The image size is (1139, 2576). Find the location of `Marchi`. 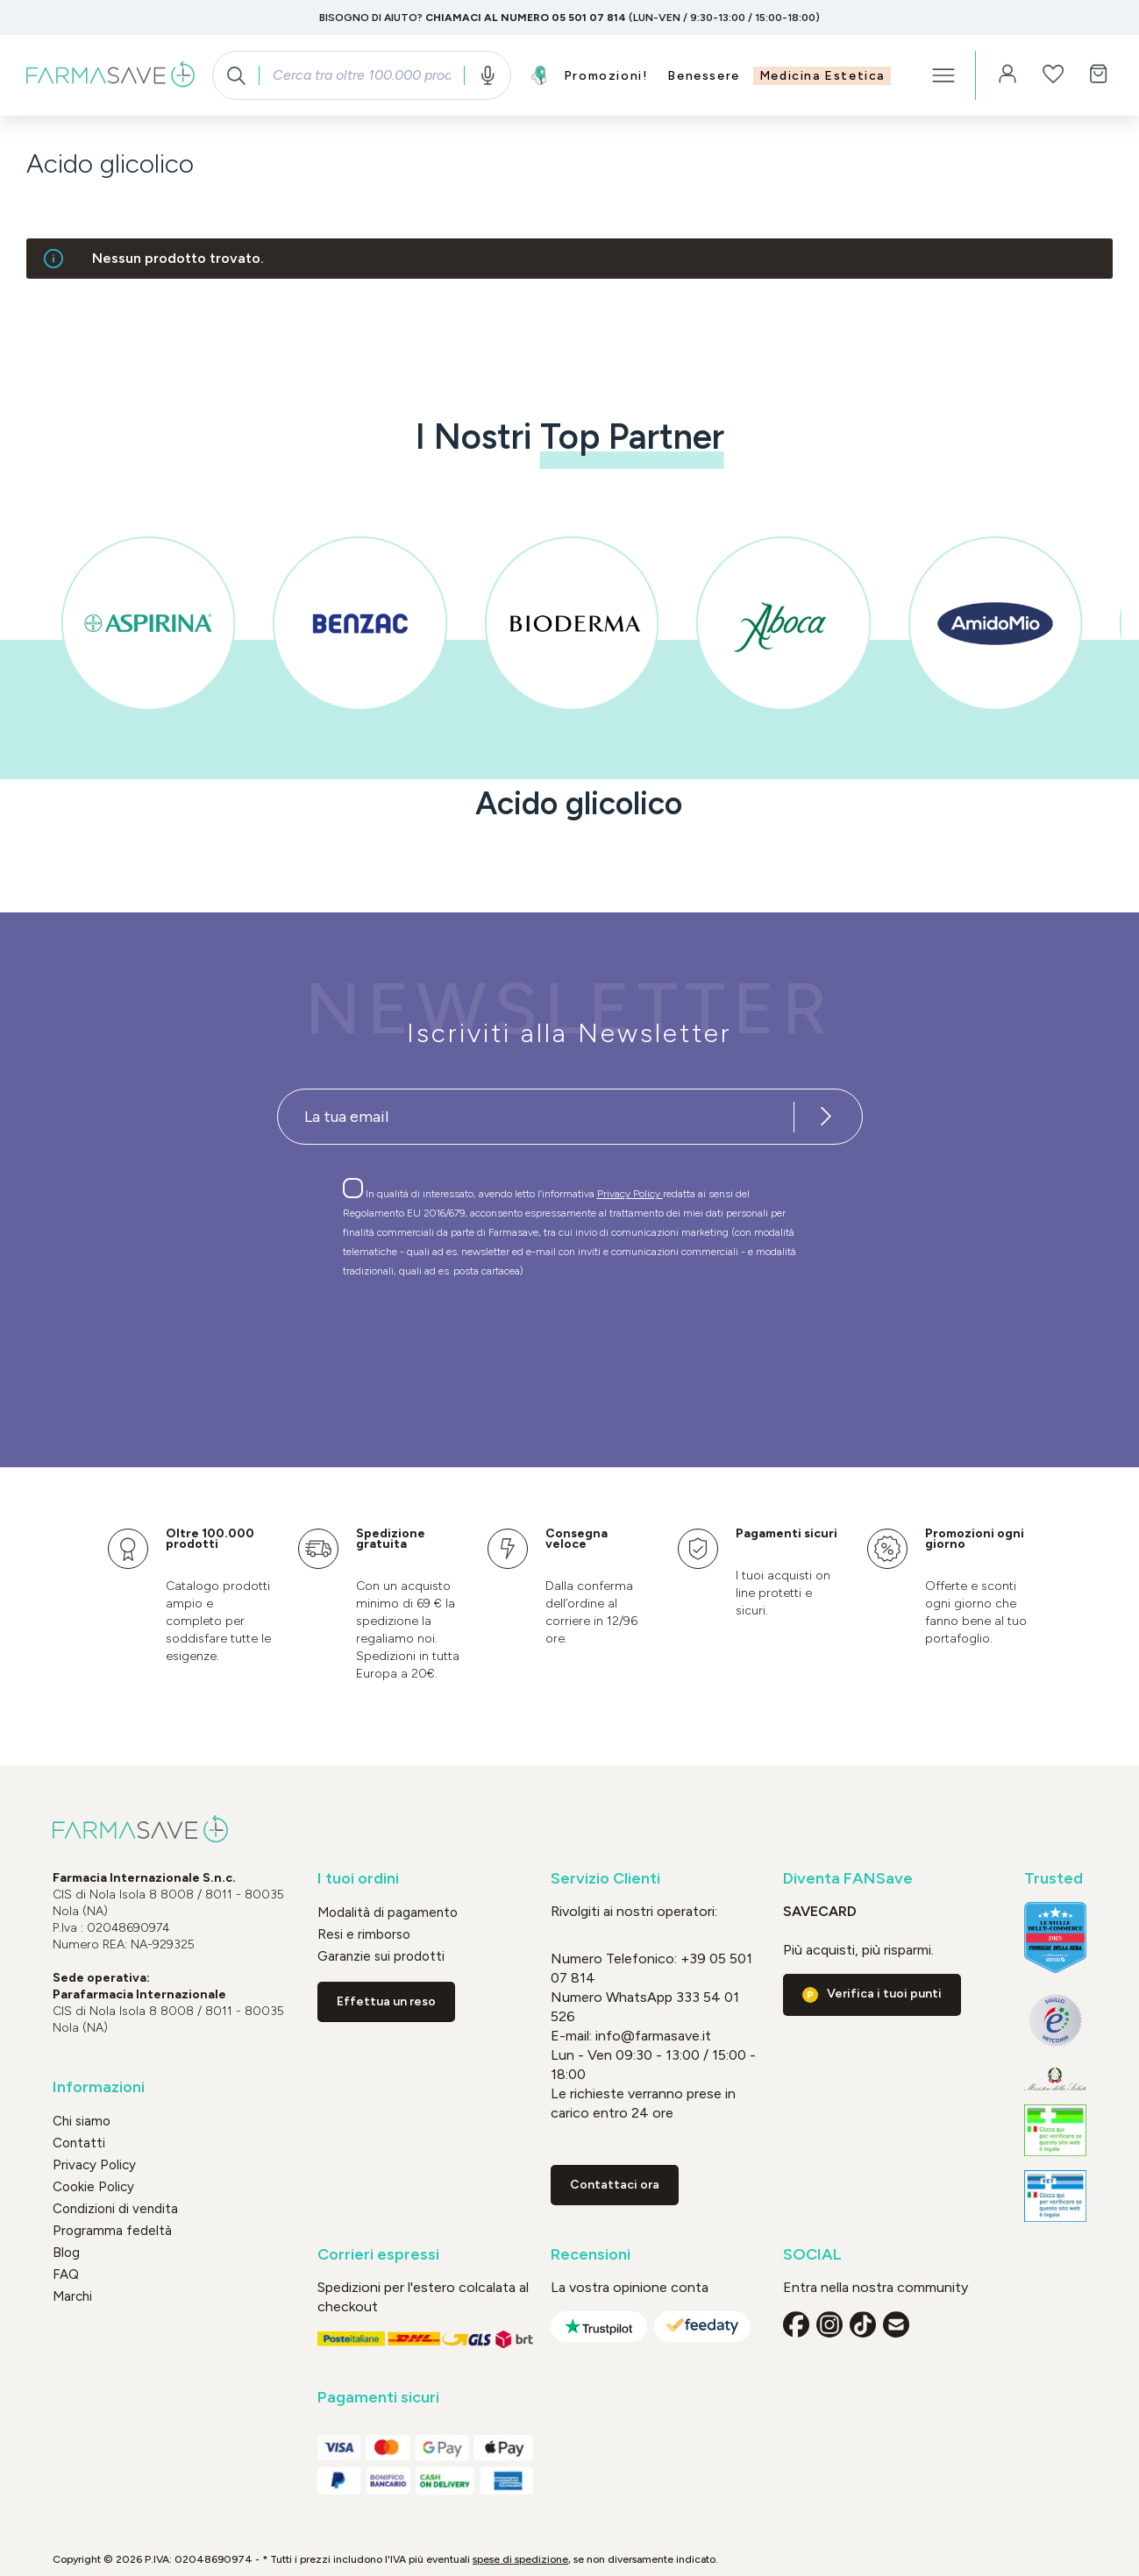

Marchi is located at coordinates (72, 2296).